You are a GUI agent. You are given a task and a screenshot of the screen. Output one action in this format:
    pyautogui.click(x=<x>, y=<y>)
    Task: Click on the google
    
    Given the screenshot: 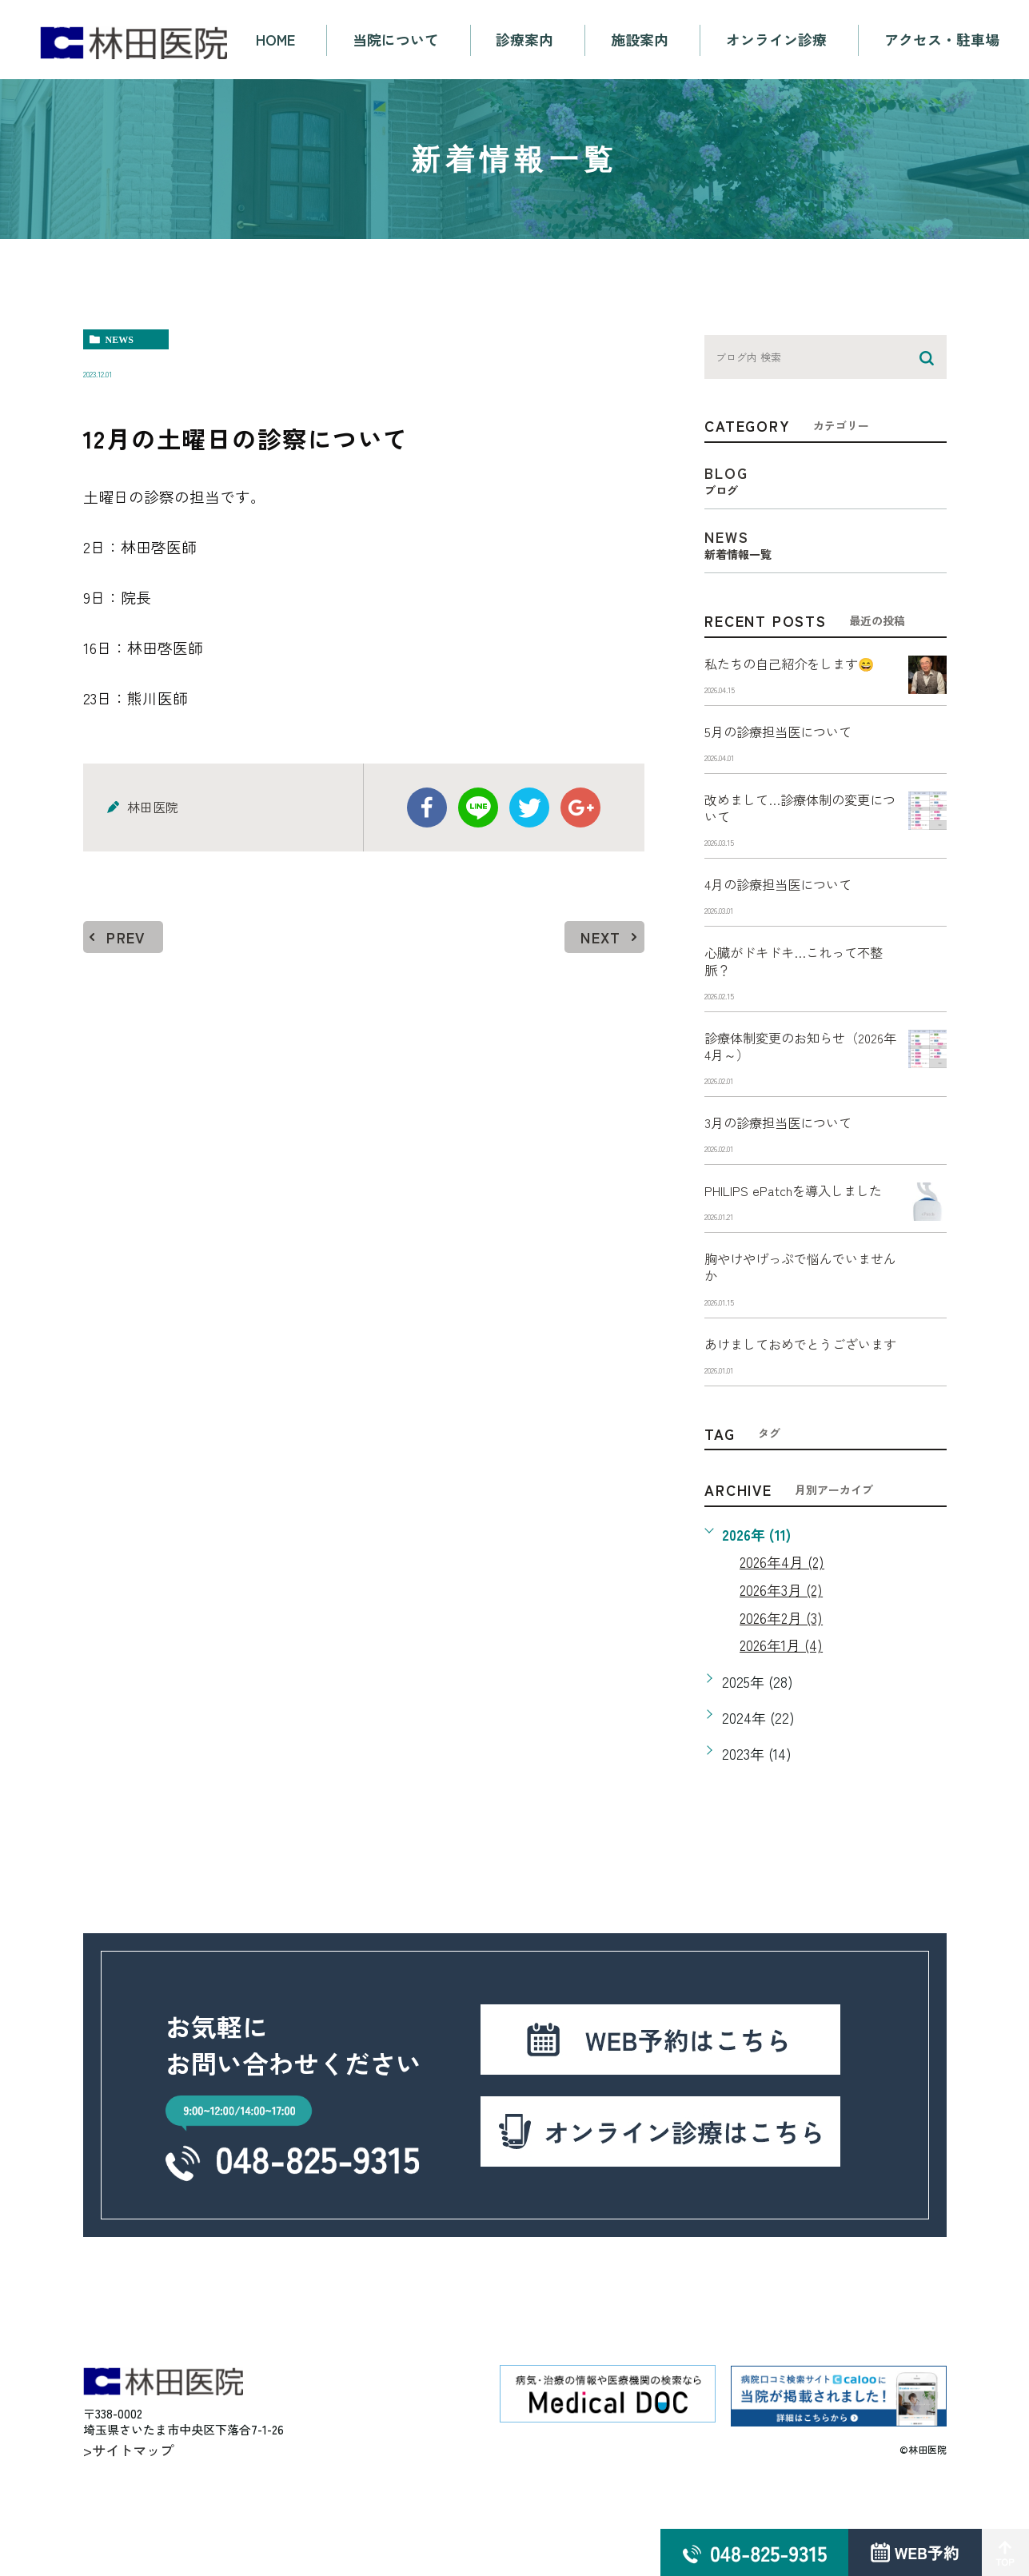 What is the action you would take?
    pyautogui.click(x=580, y=807)
    